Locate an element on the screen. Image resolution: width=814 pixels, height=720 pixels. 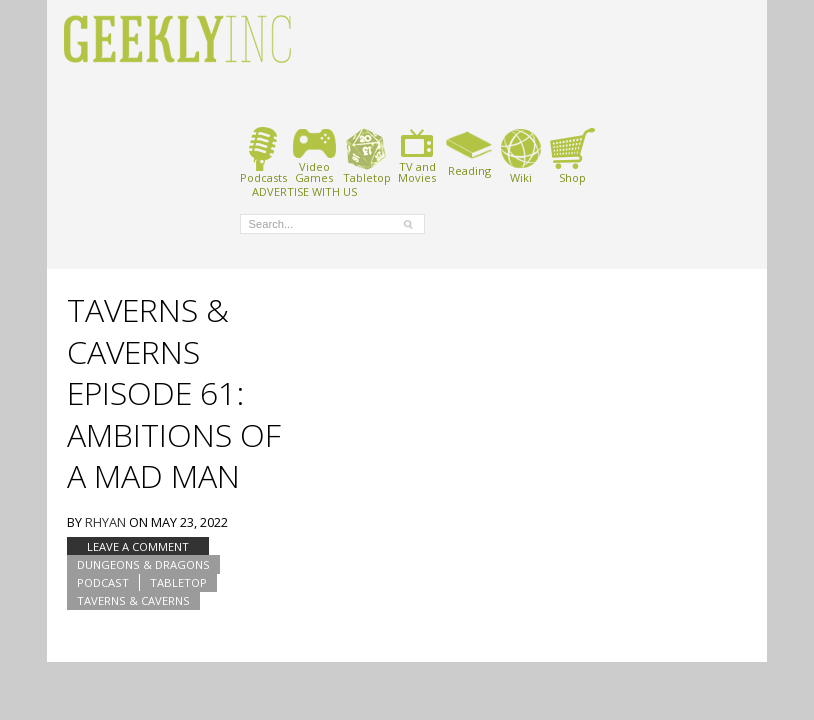
Reading is located at coordinates (469, 152).